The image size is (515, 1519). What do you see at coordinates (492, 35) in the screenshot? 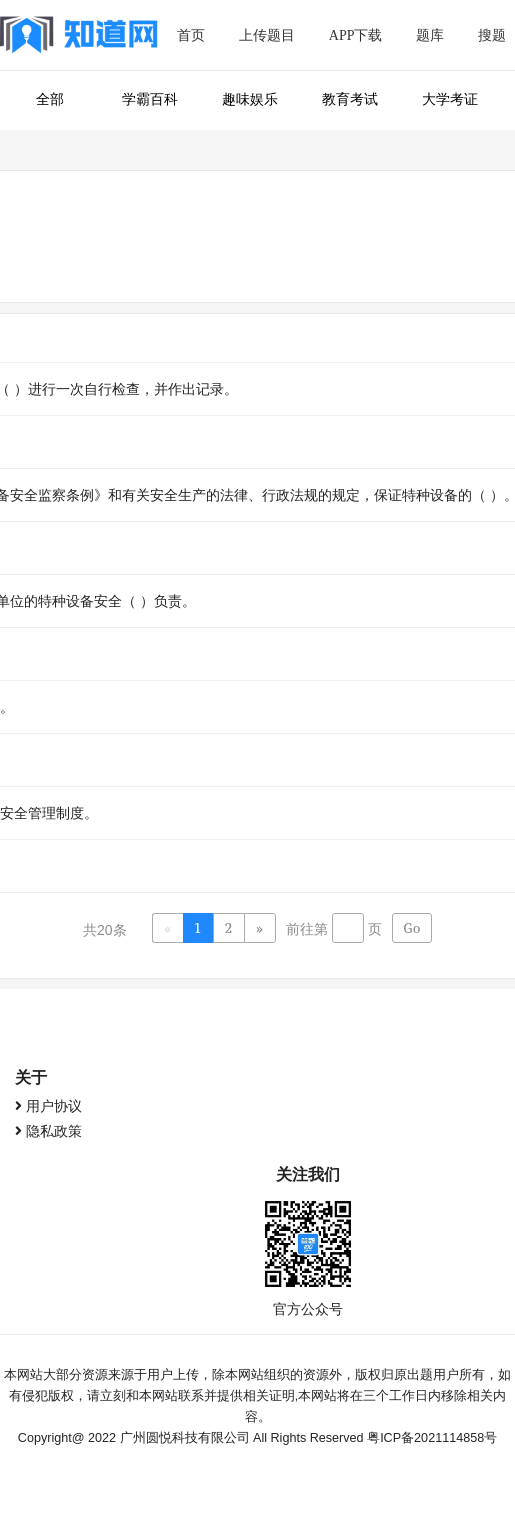
I see `搜题` at bounding box center [492, 35].